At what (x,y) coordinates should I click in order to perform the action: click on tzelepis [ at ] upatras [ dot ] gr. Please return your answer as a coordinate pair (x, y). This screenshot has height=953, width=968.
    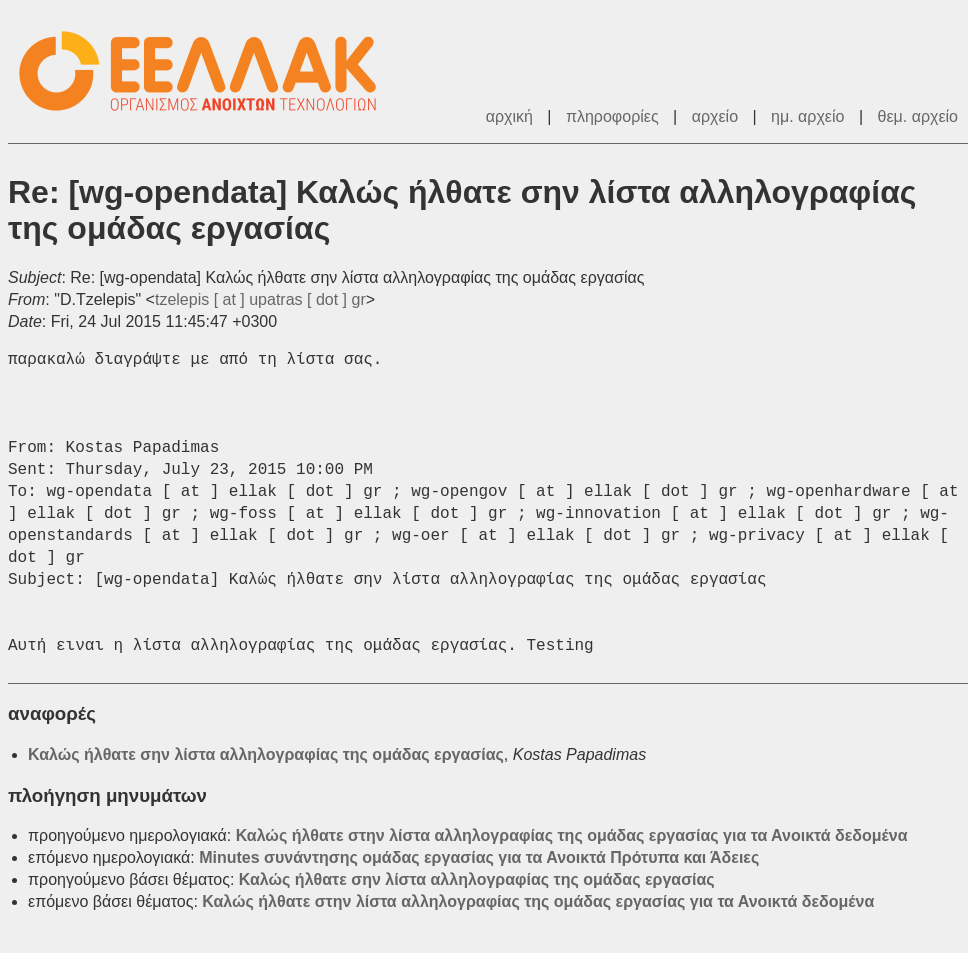
    Looking at the image, I should click on (260, 299).